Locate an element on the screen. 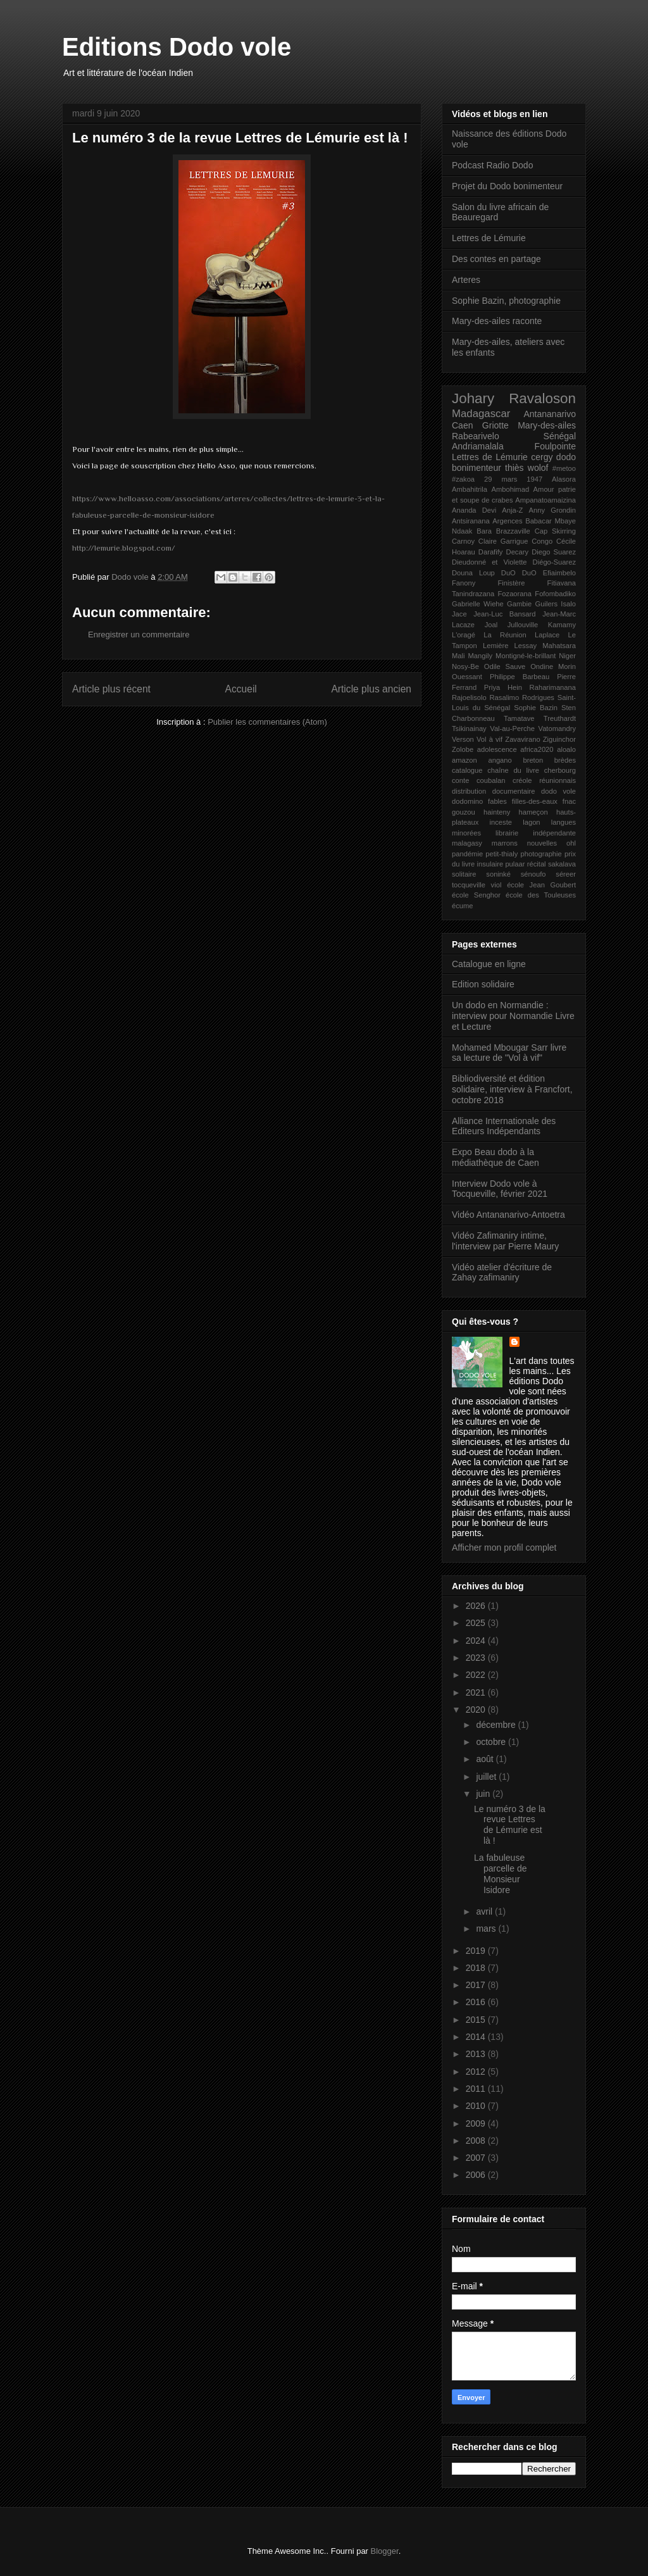 The width and height of the screenshot is (648, 2576). école des Touleuses is located at coordinates (541, 895).